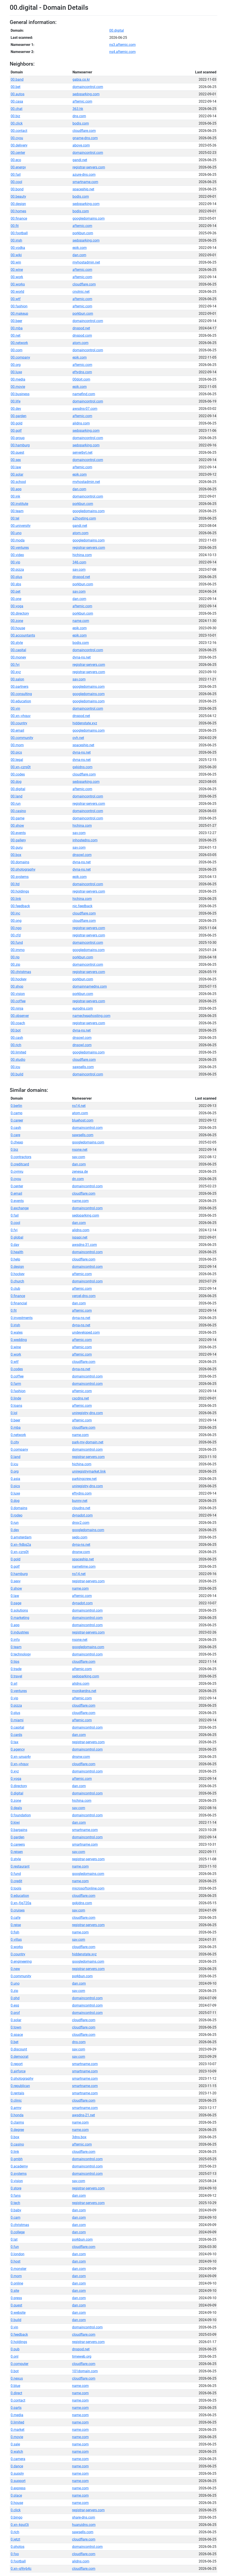 Image resolution: width=227 pixels, height=2576 pixels. I want to click on 00.casa, so click(17, 101).